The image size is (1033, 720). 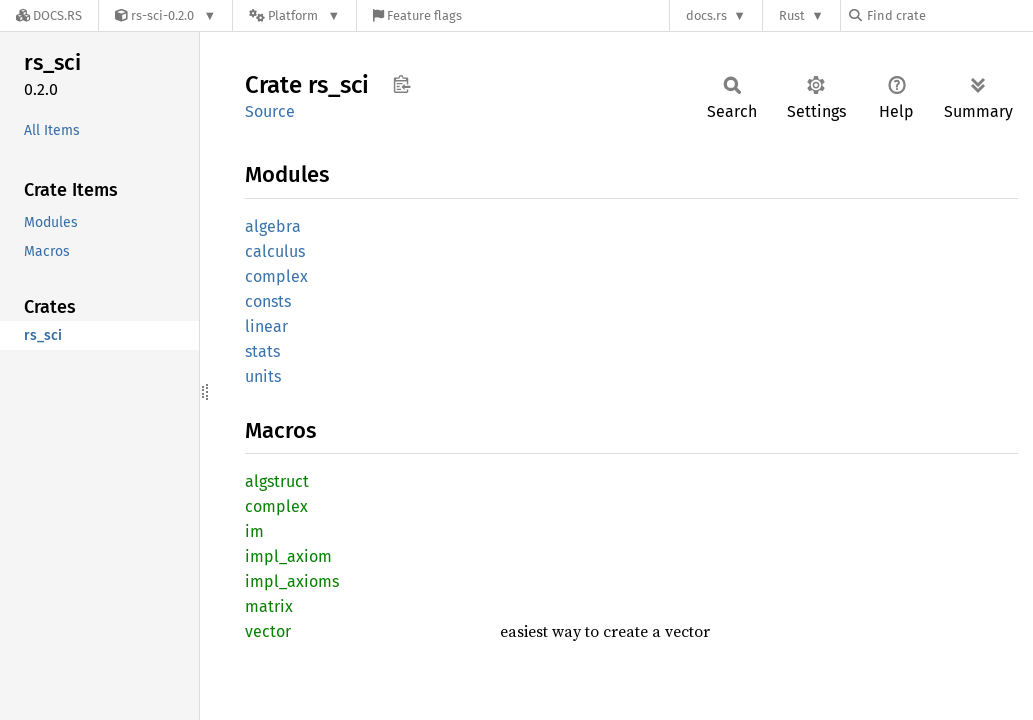 What do you see at coordinates (276, 276) in the screenshot?
I see `complex` at bounding box center [276, 276].